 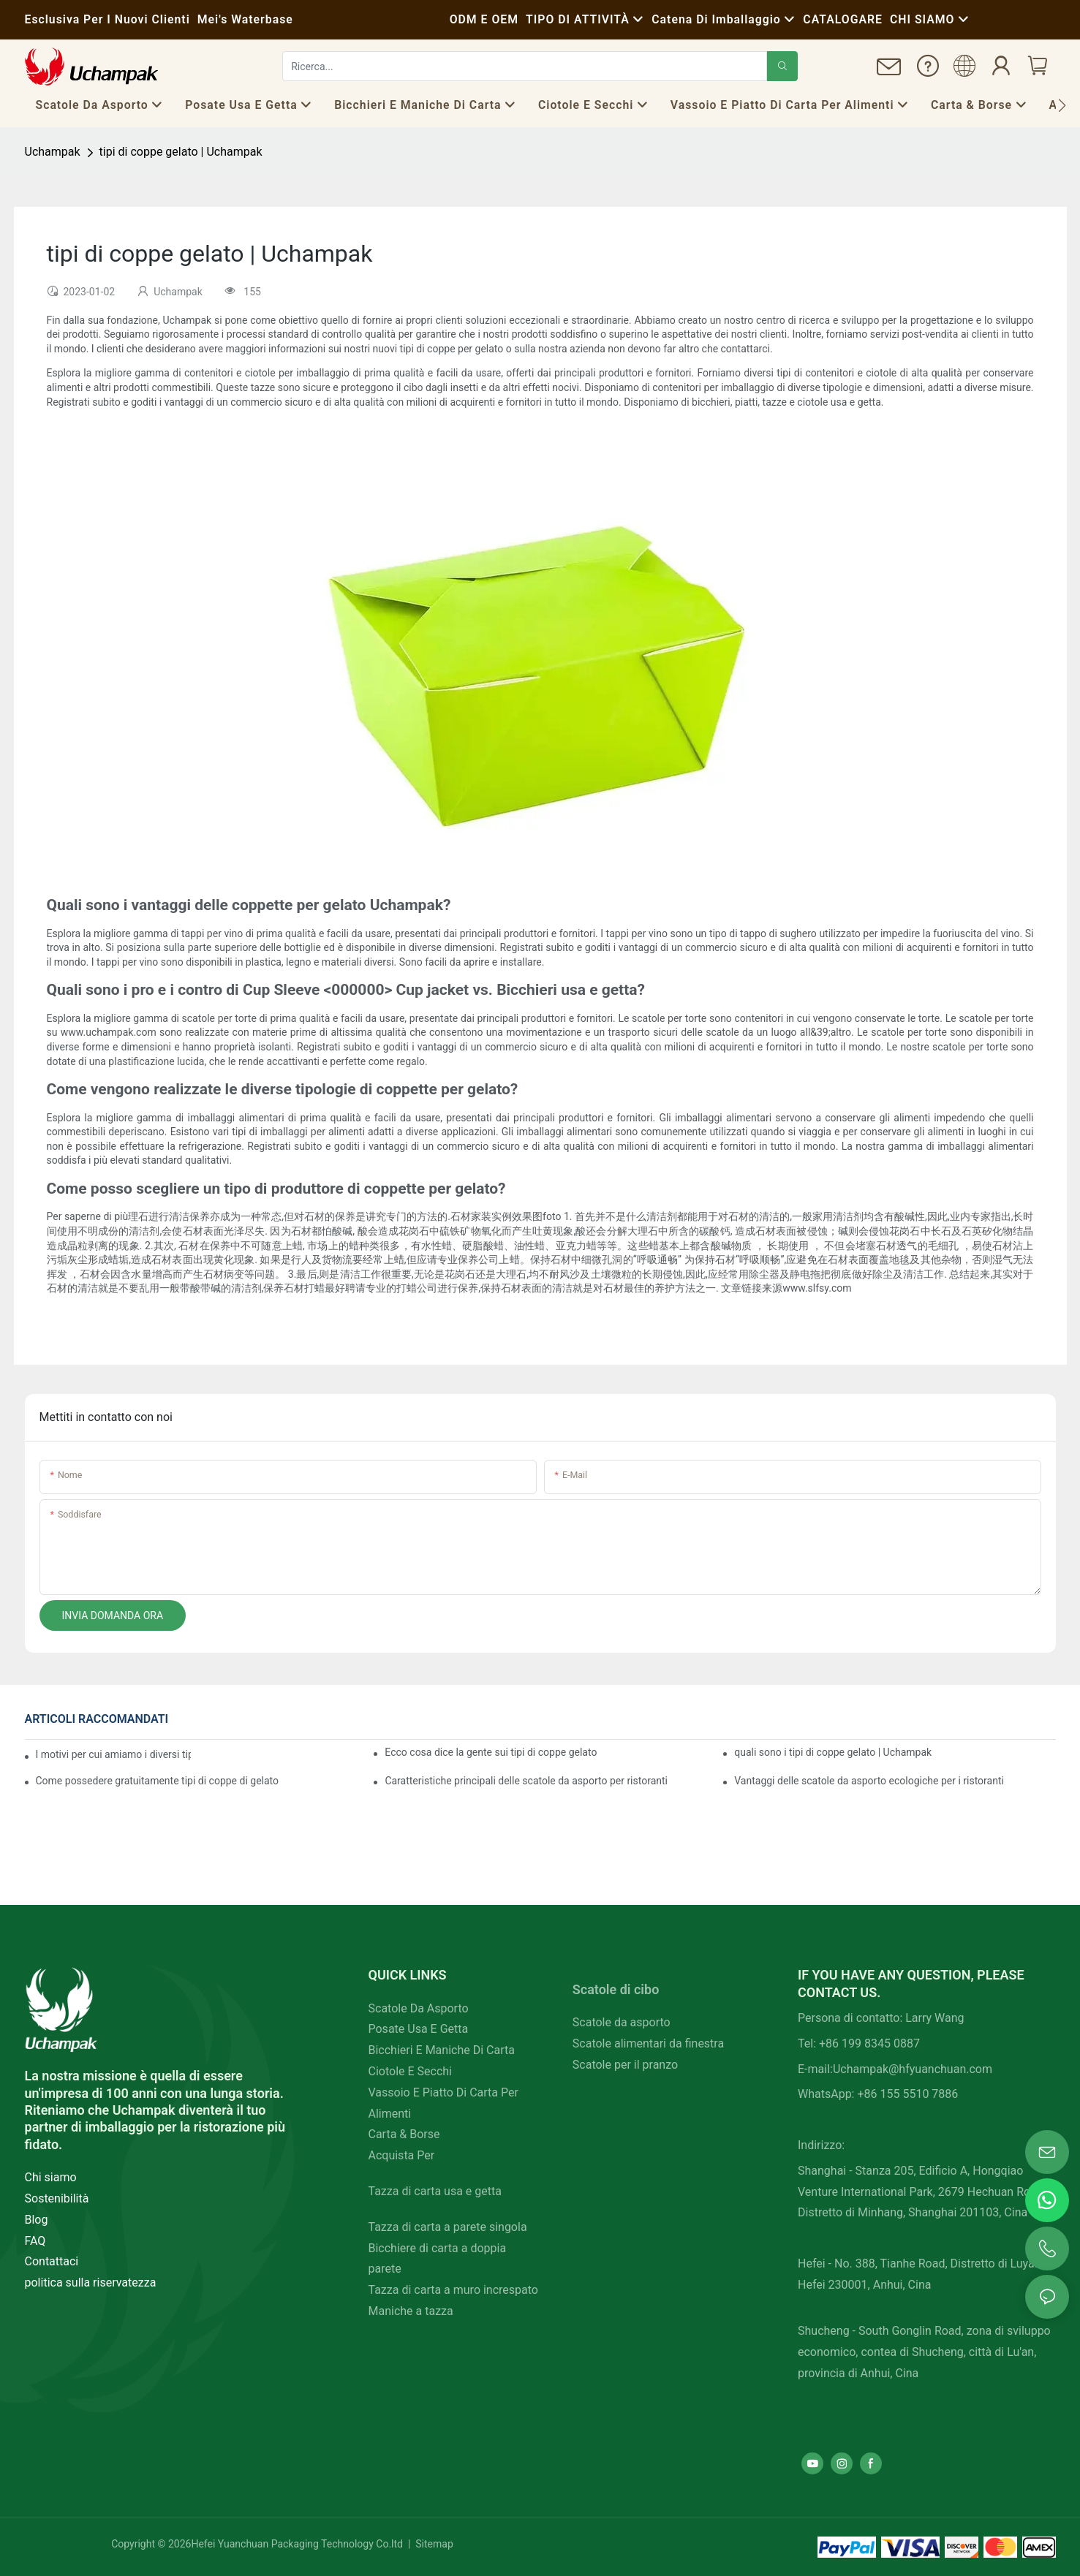 I want to click on Caratteristiche principali delle scatole da asporto per ristoranti, so click(x=526, y=1781).